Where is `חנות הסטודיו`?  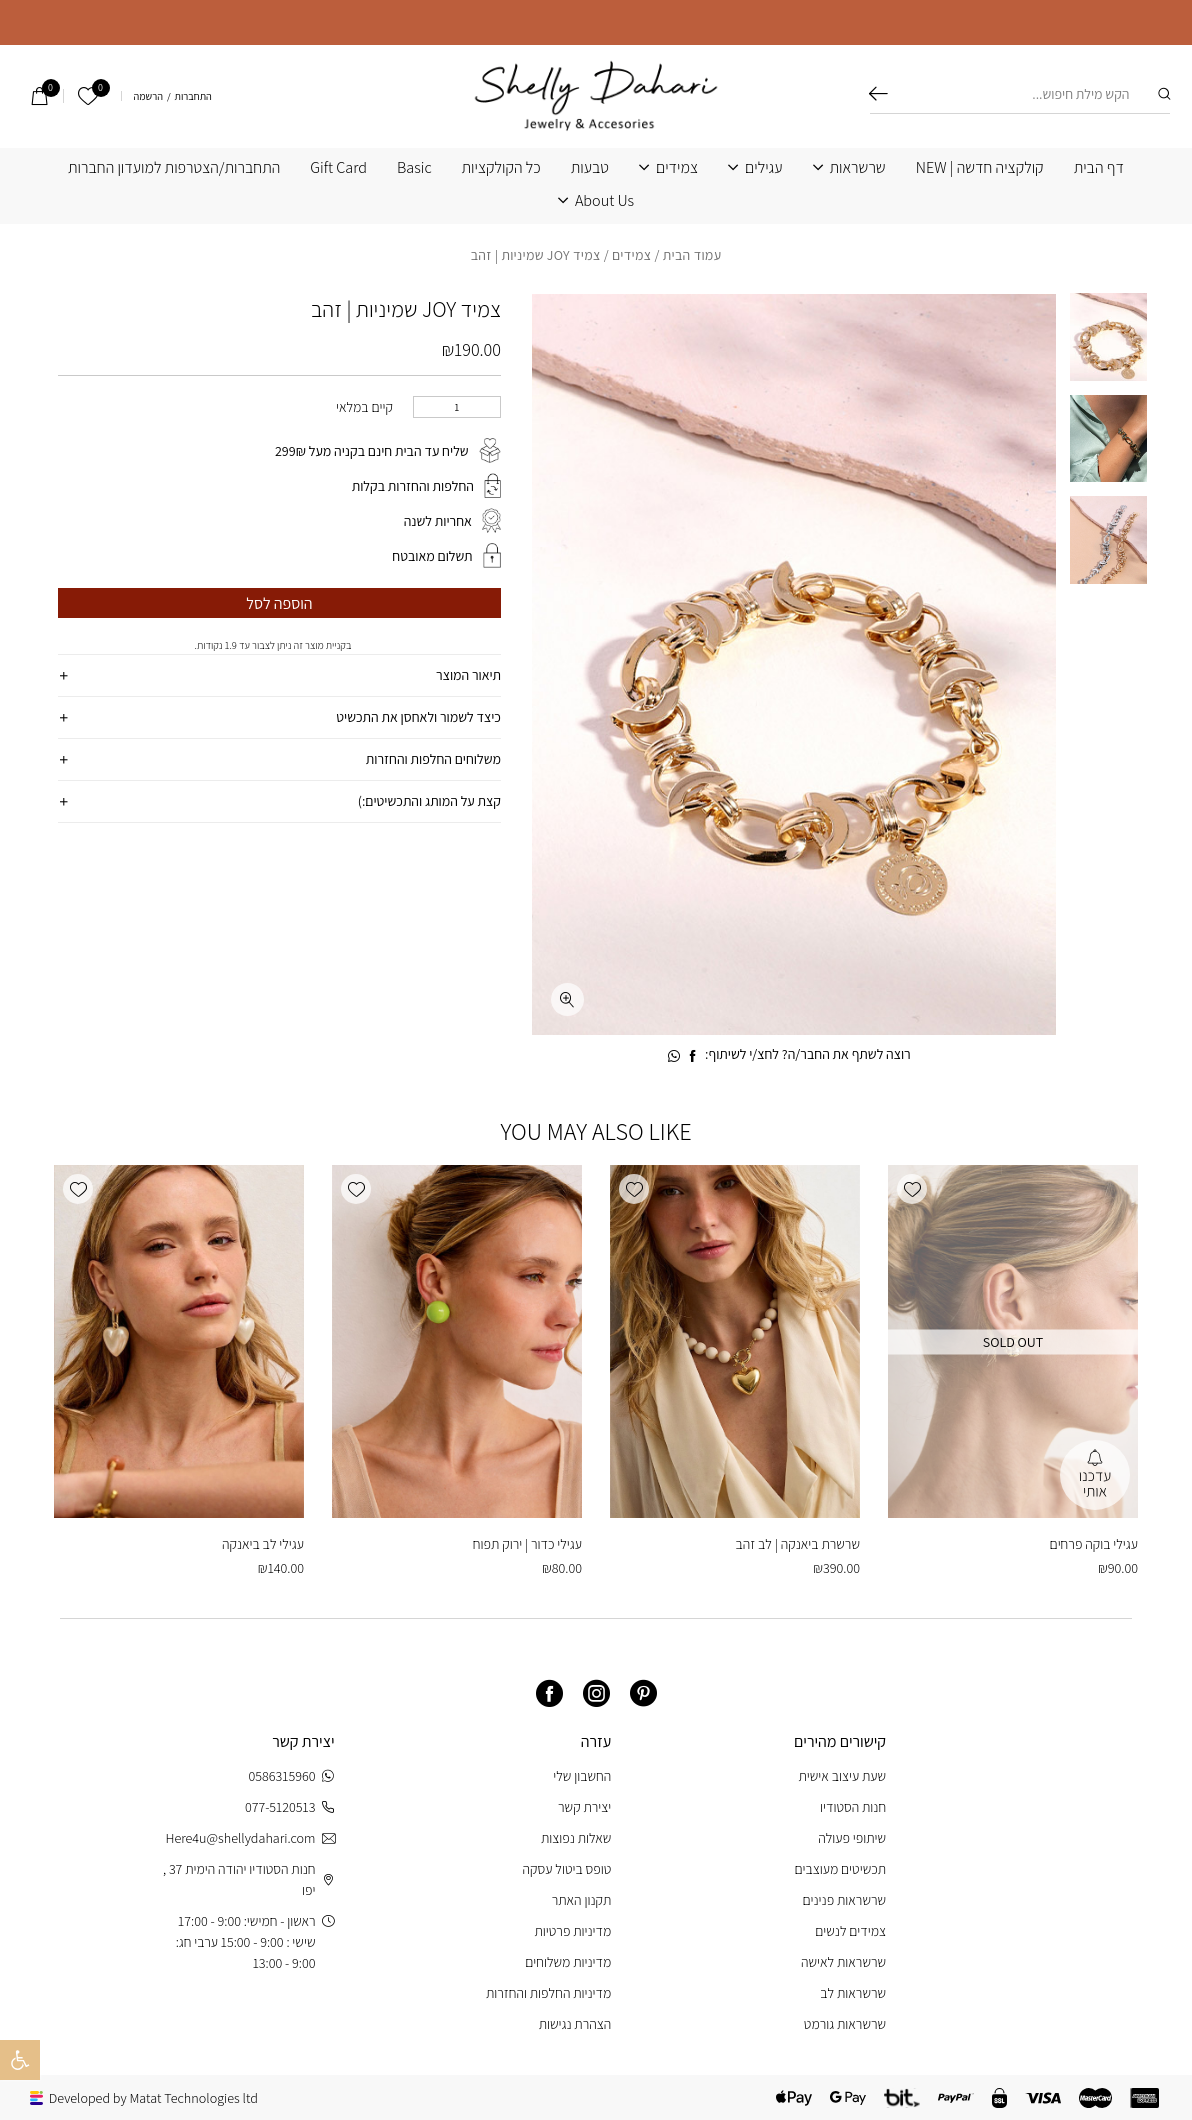
חנות הסטודיו is located at coordinates (853, 1807).